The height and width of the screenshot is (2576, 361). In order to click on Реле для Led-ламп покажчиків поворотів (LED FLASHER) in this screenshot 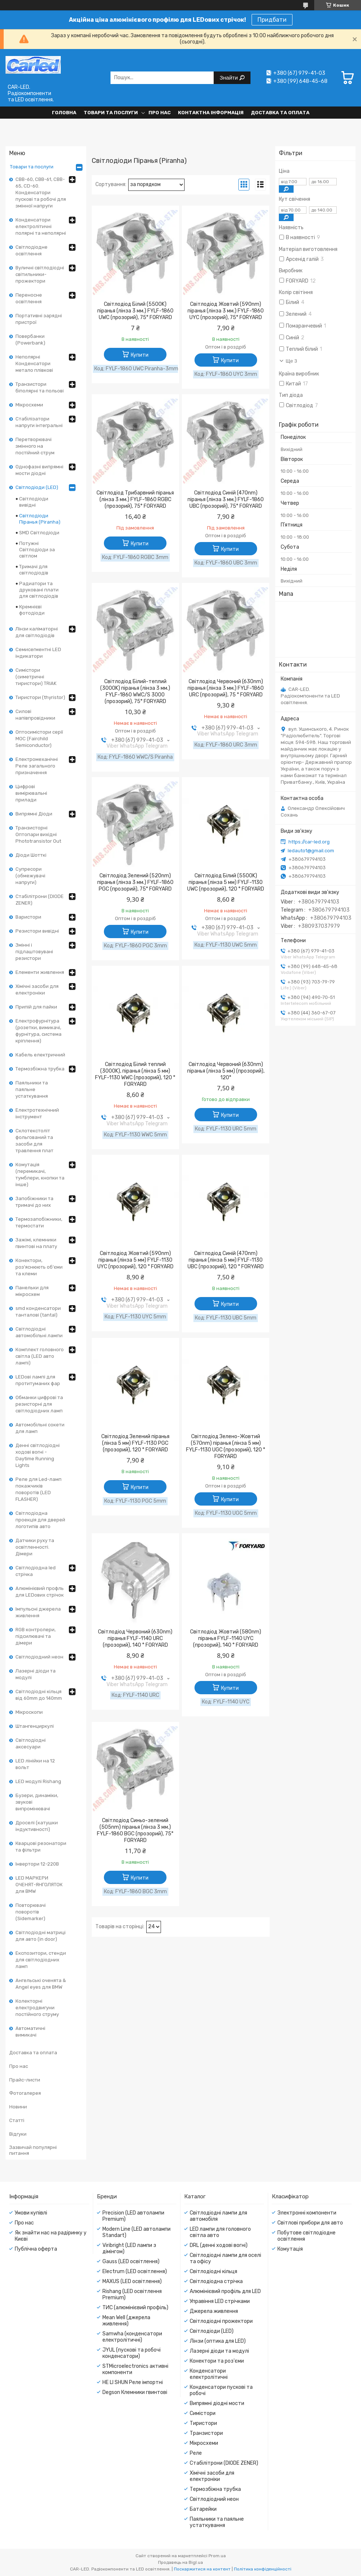, I will do `click(38, 1489)`.